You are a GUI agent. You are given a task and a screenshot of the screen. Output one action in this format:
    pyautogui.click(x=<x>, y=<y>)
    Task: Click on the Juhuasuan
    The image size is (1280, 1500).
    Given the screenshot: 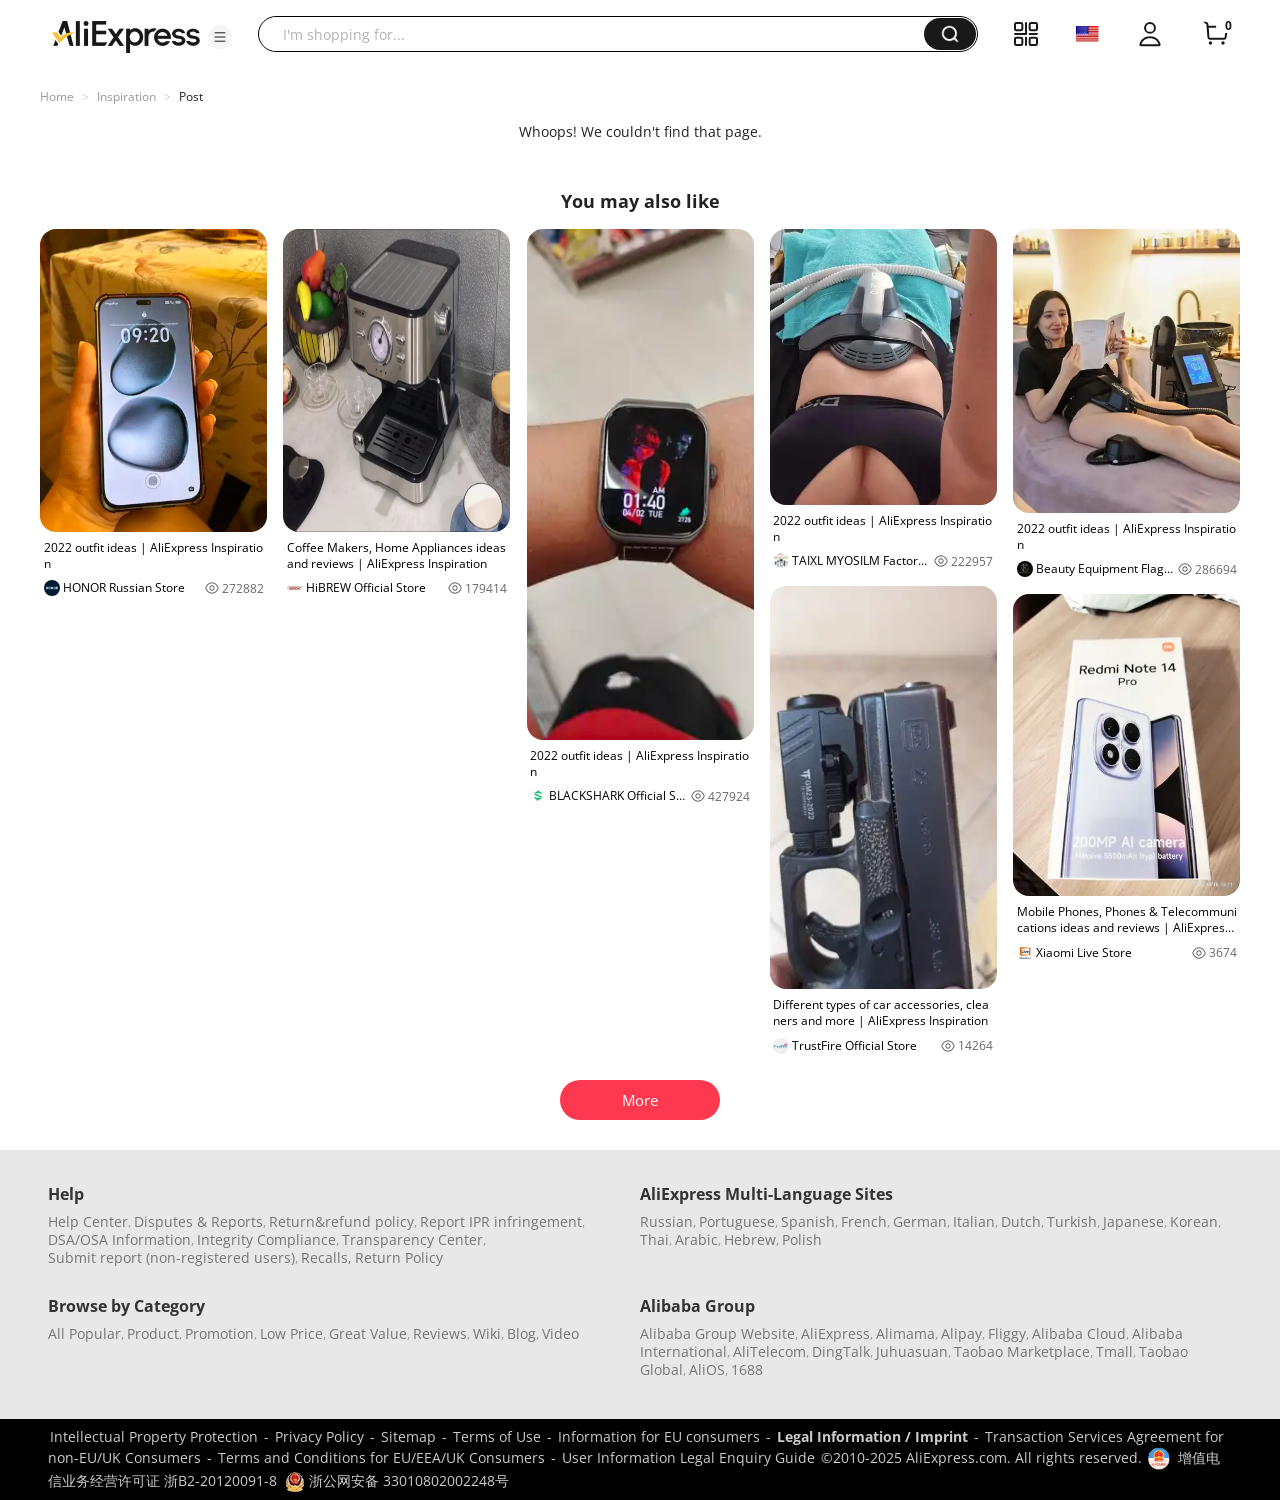 What is the action you would take?
    pyautogui.click(x=912, y=1351)
    